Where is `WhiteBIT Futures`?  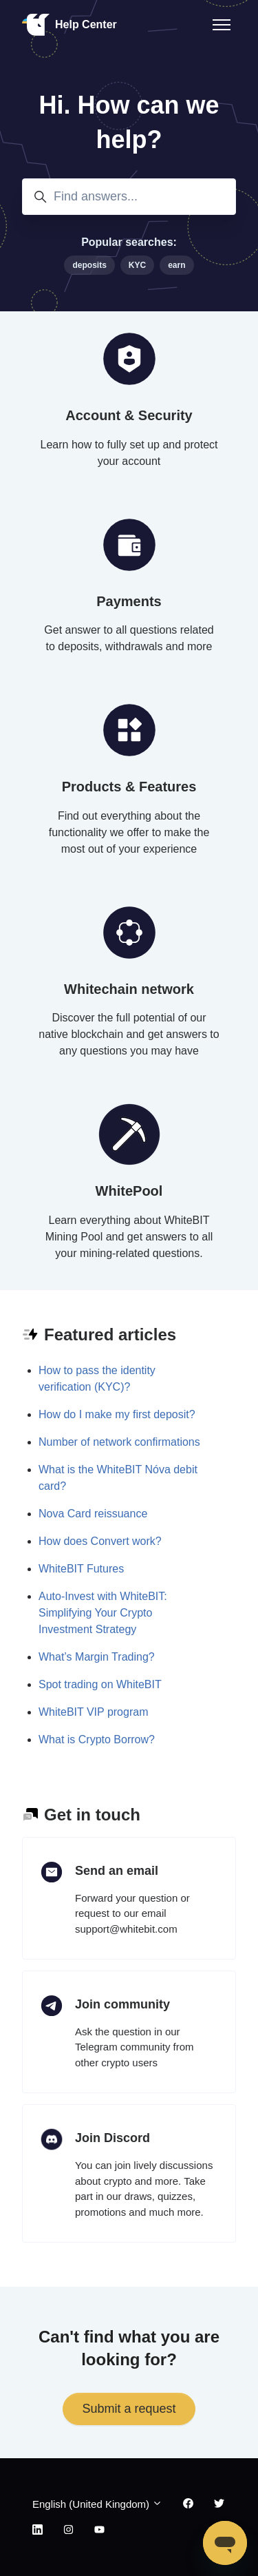 WhiteBIT Futures is located at coordinates (81, 1569).